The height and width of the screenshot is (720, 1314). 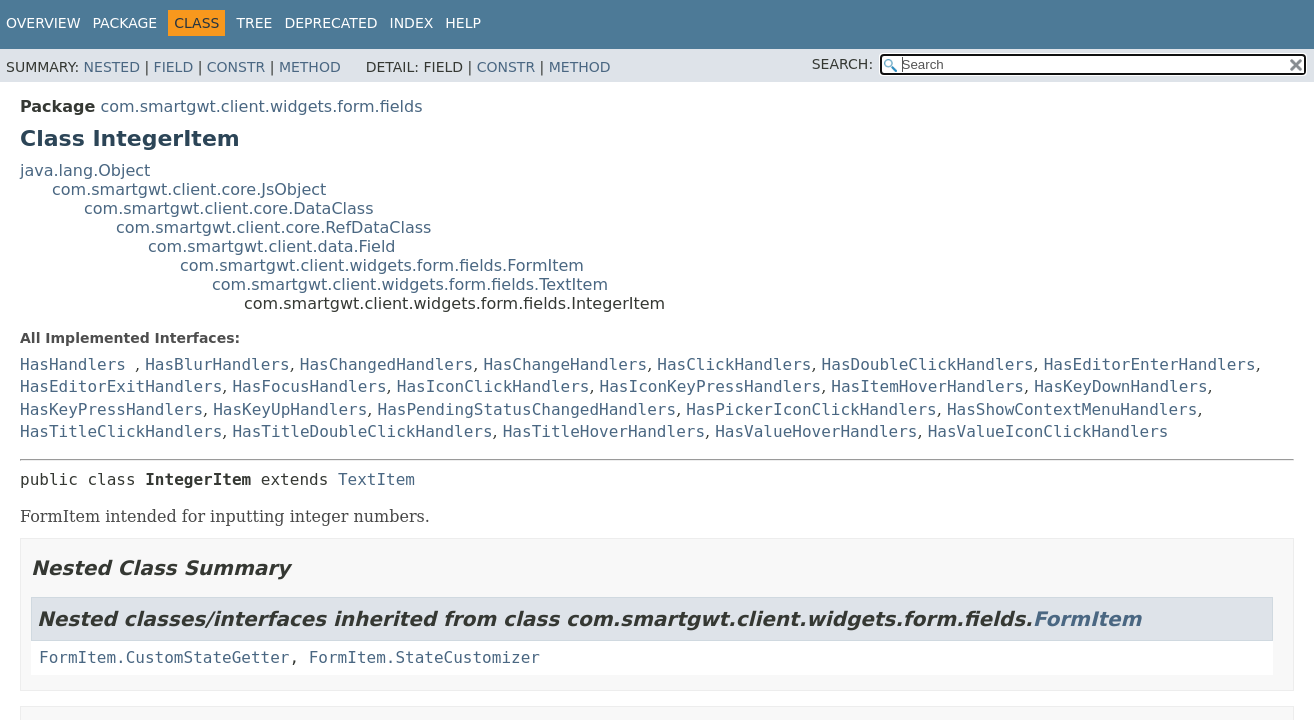 I want to click on HasBlurHandlers, so click(x=217, y=364).